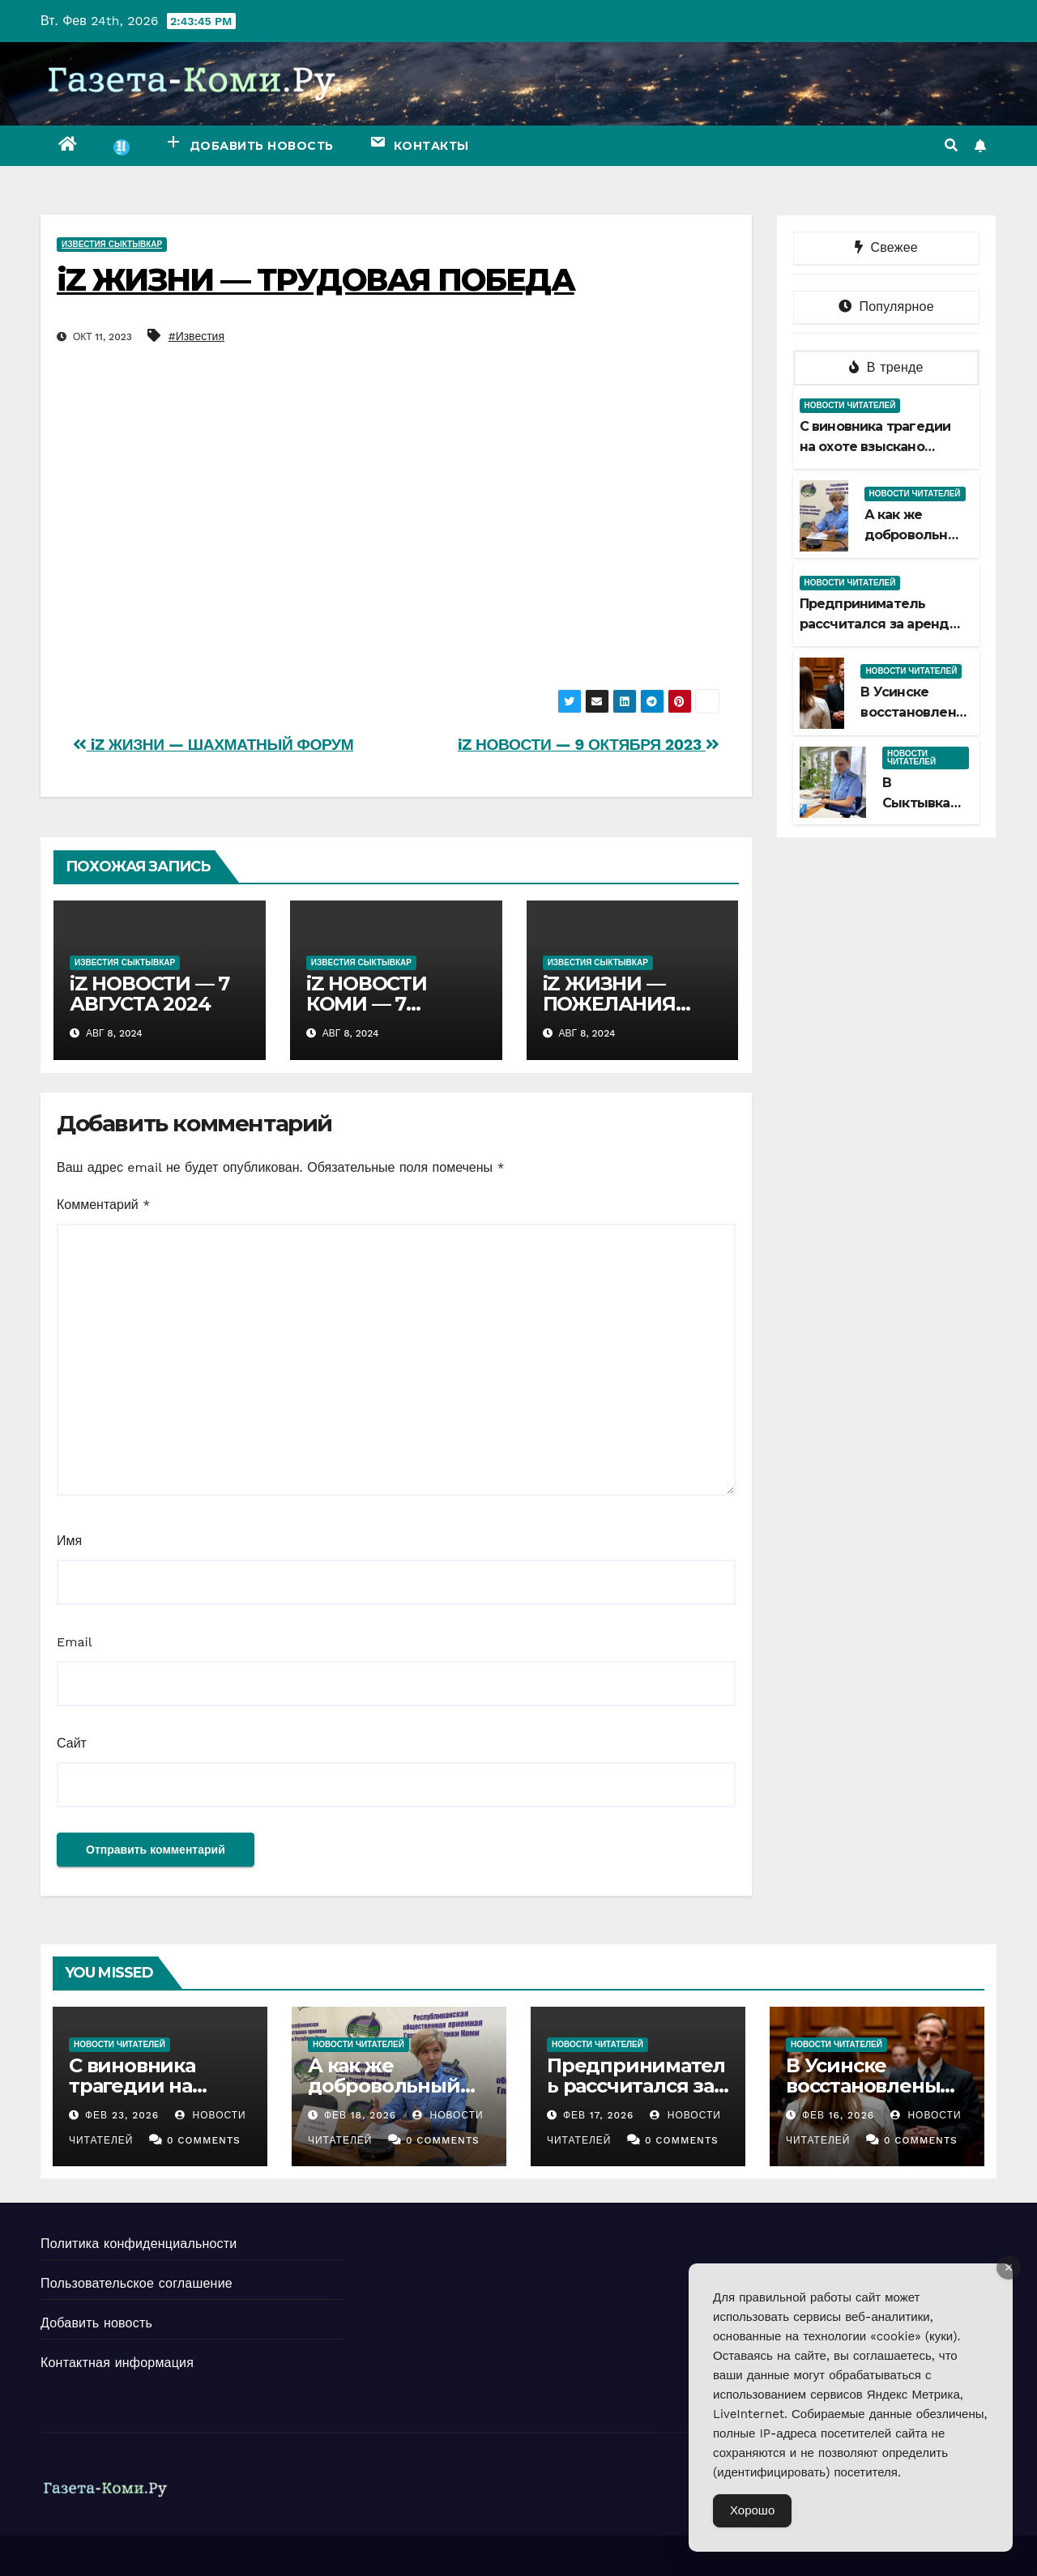  What do you see at coordinates (951, 145) in the screenshot?
I see `[button]` at bounding box center [951, 145].